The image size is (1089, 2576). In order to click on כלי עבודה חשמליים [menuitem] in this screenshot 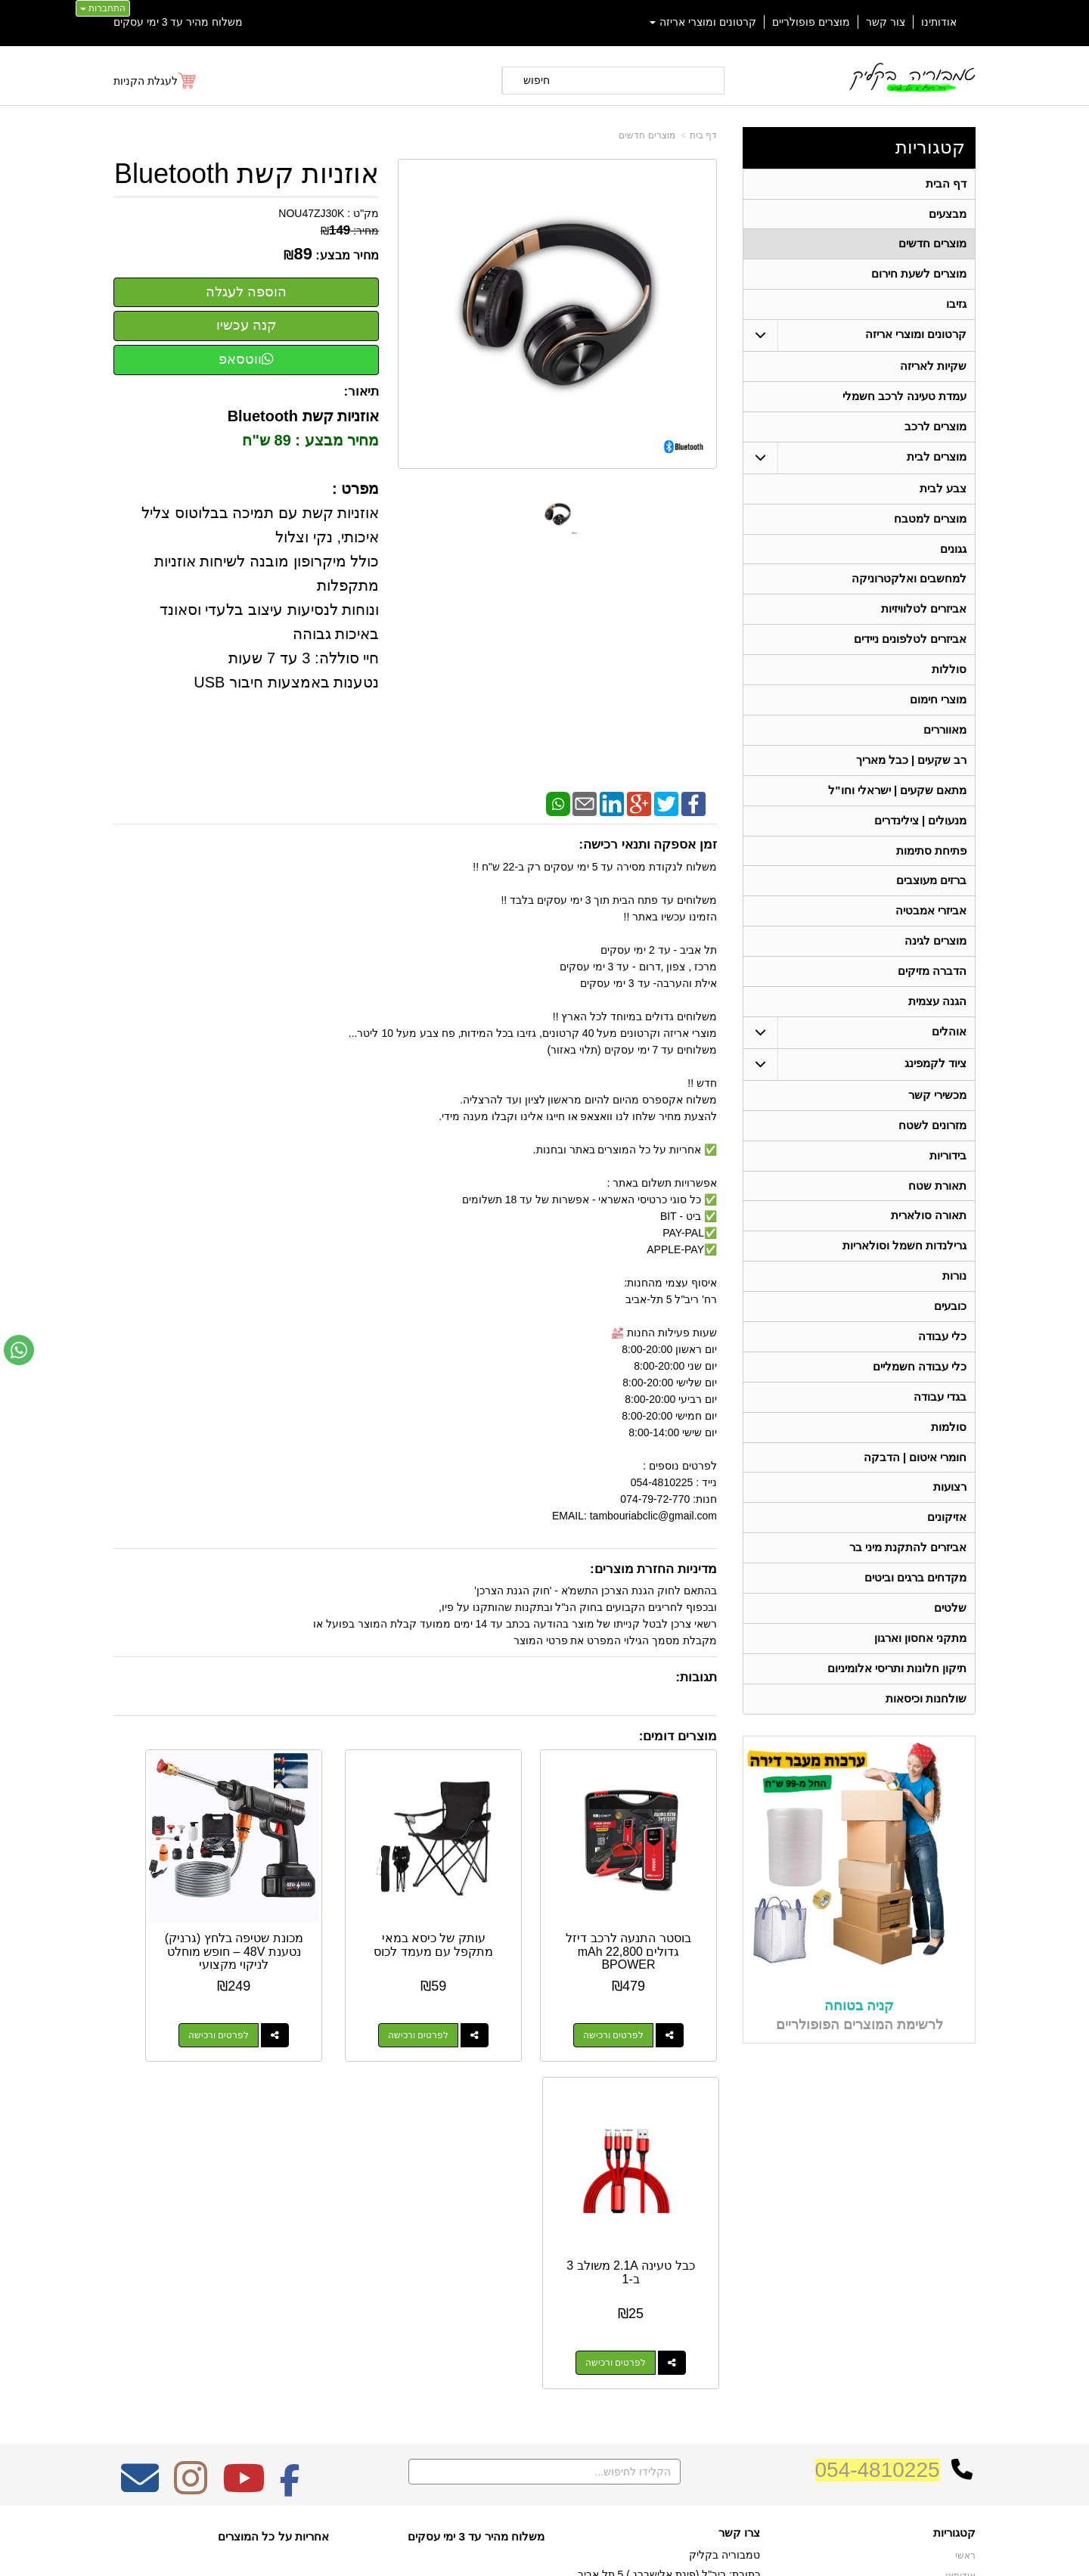, I will do `click(920, 1396)`.